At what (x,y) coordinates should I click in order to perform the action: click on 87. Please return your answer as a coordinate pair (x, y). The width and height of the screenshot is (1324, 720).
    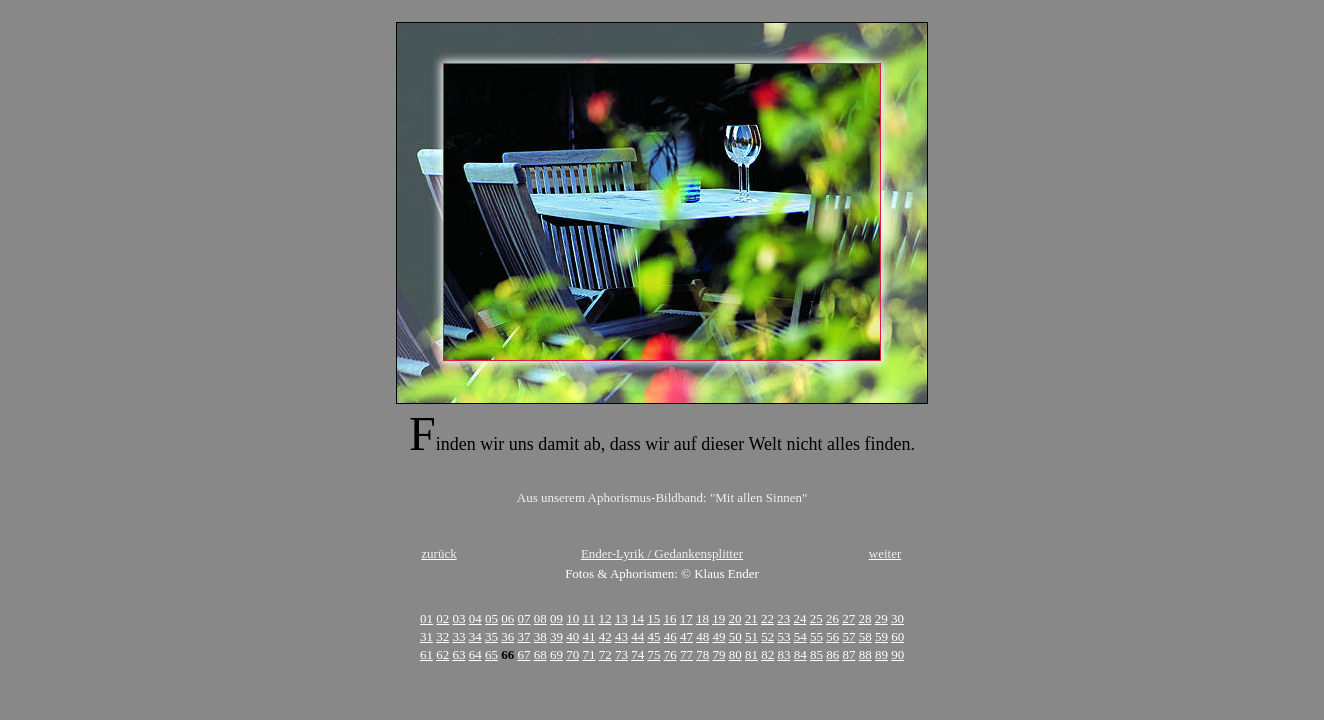
    Looking at the image, I should click on (848, 654).